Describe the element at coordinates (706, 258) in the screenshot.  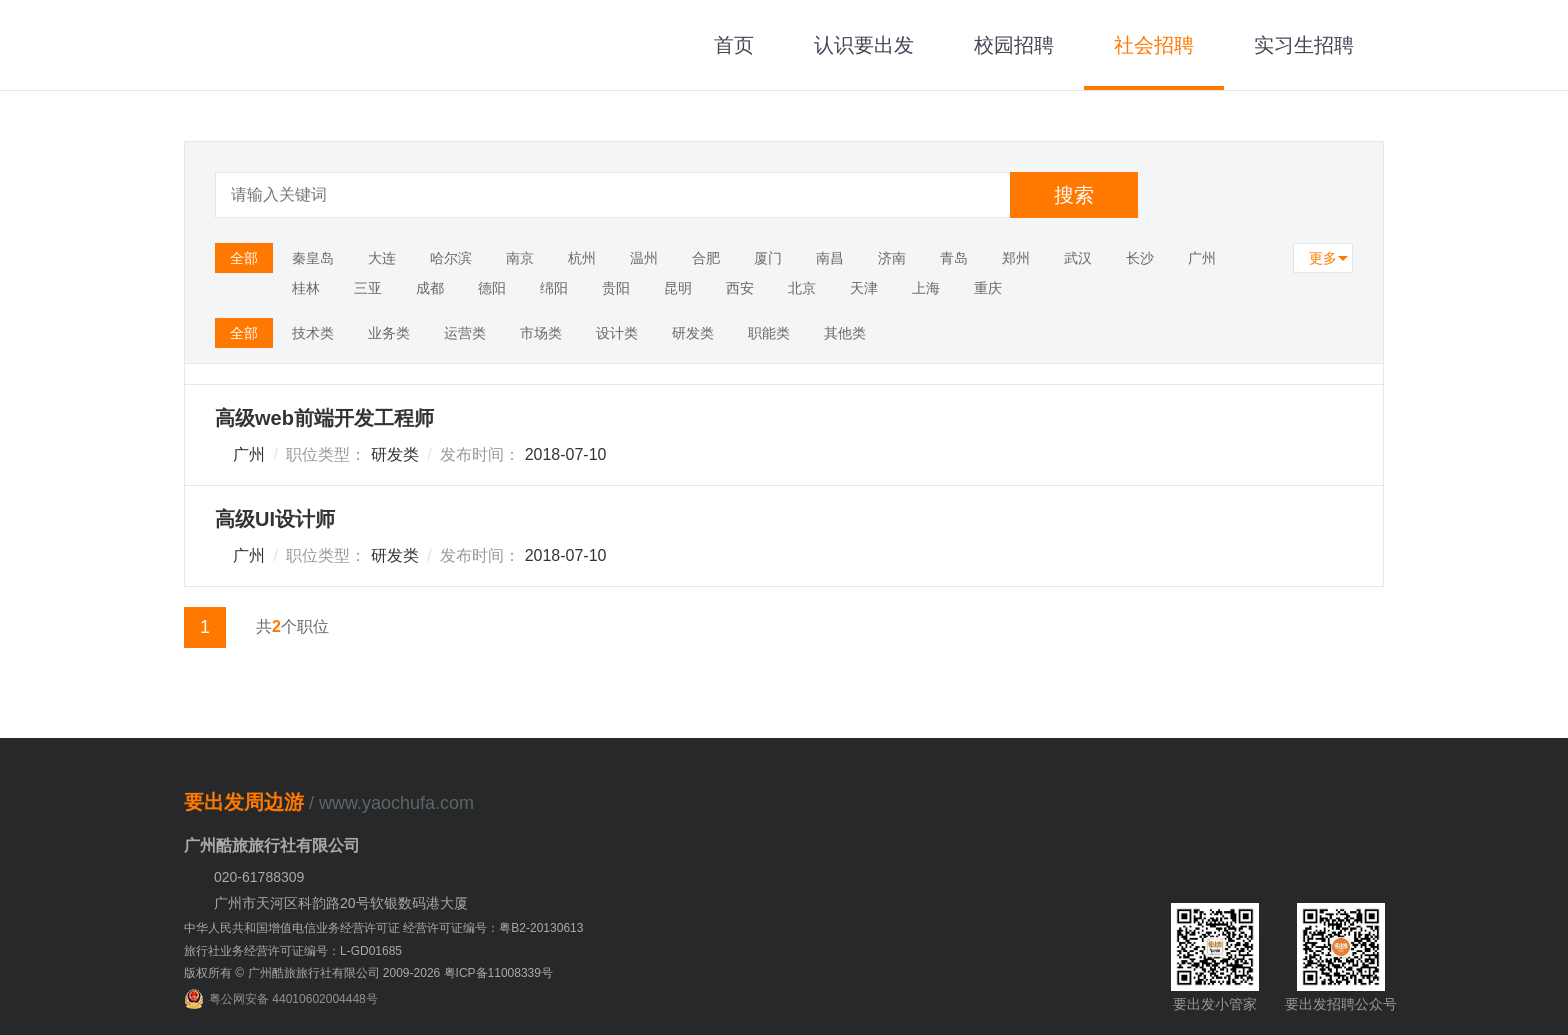
I see `合肥` at that location.